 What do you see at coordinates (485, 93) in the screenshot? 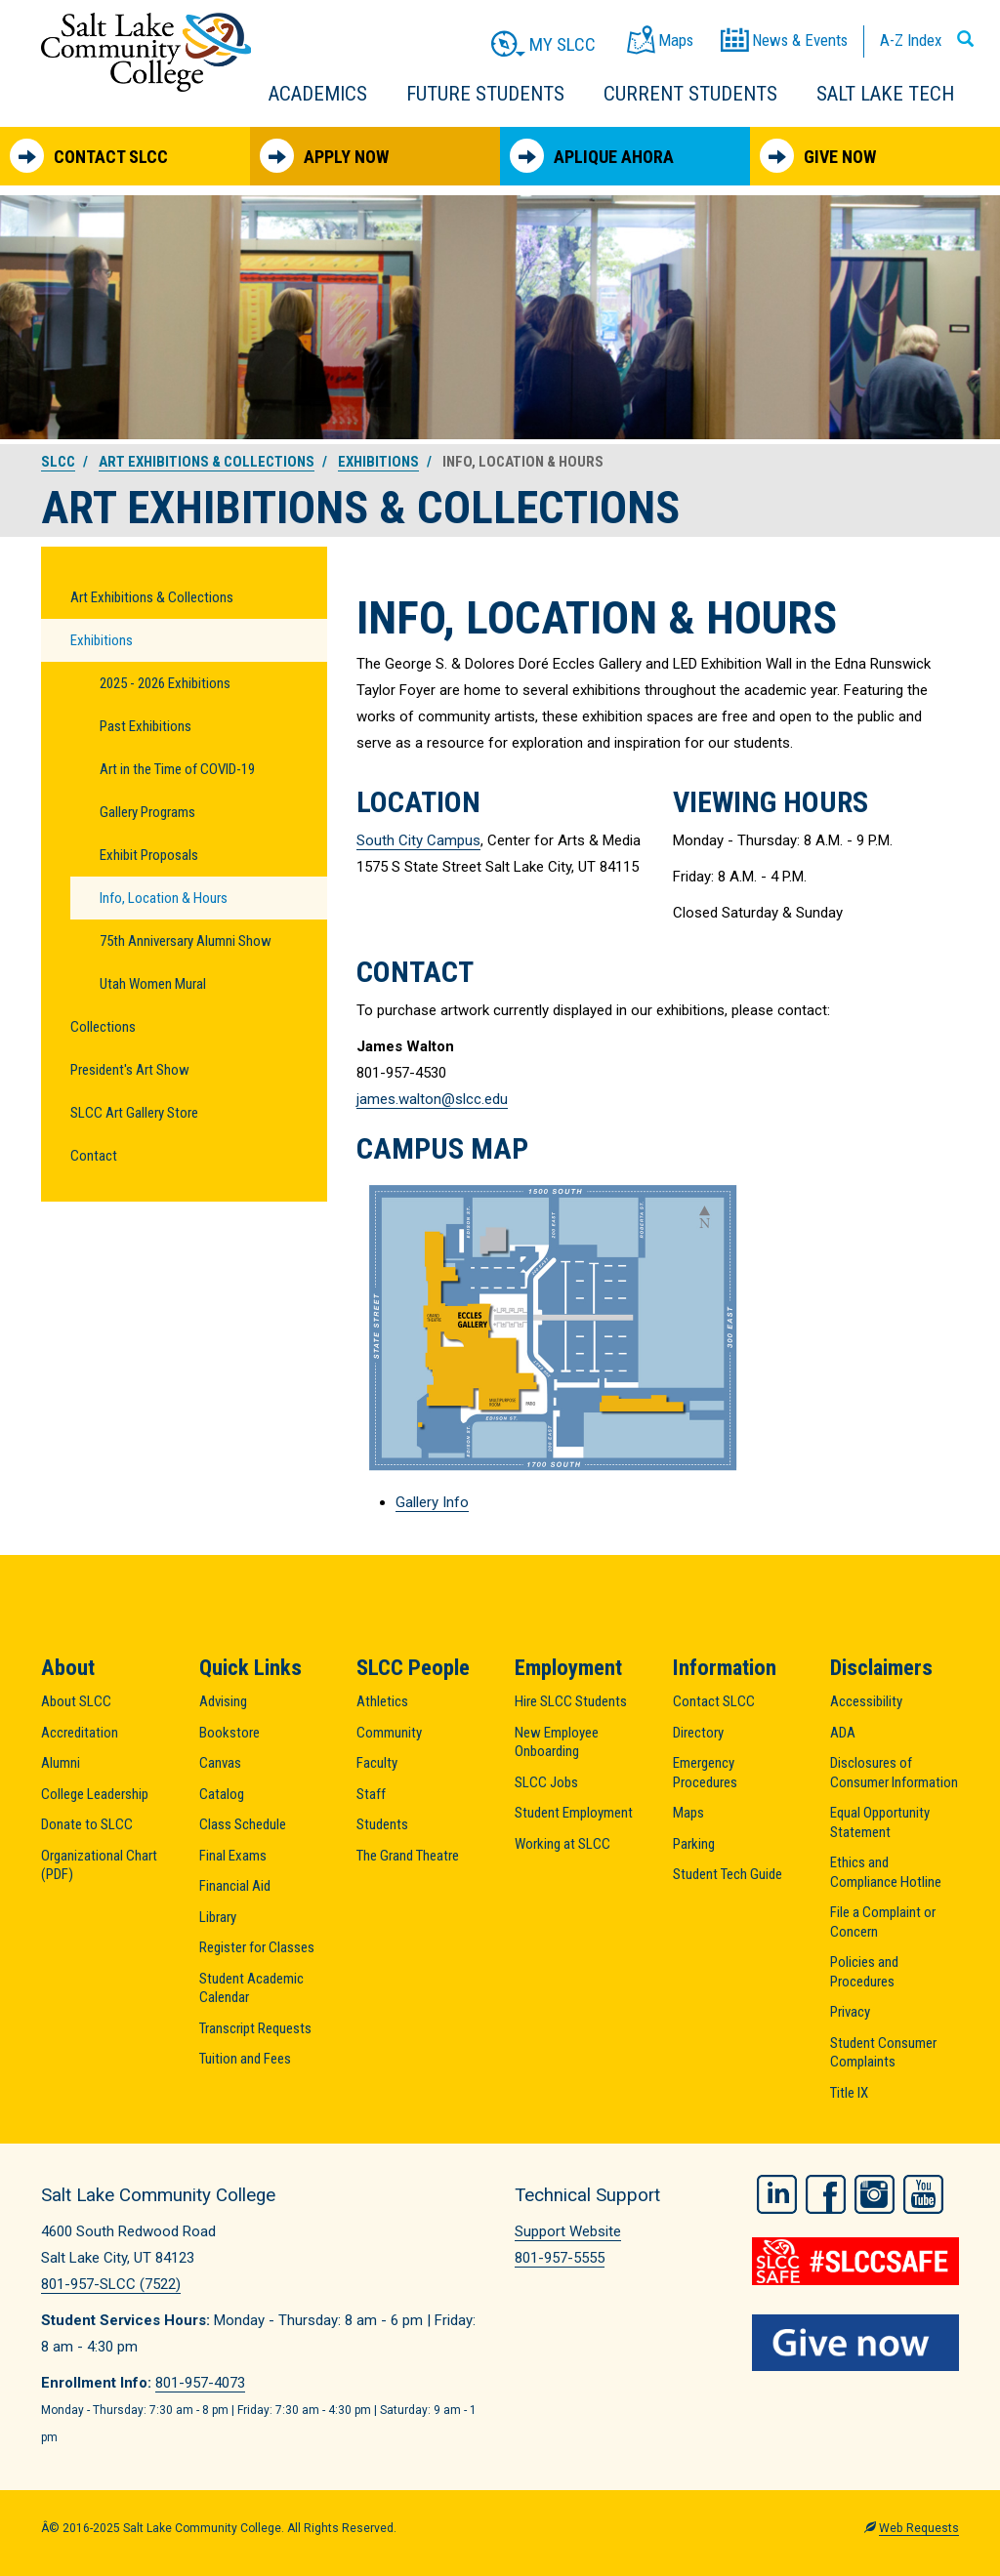
I see `Future Students` at bounding box center [485, 93].